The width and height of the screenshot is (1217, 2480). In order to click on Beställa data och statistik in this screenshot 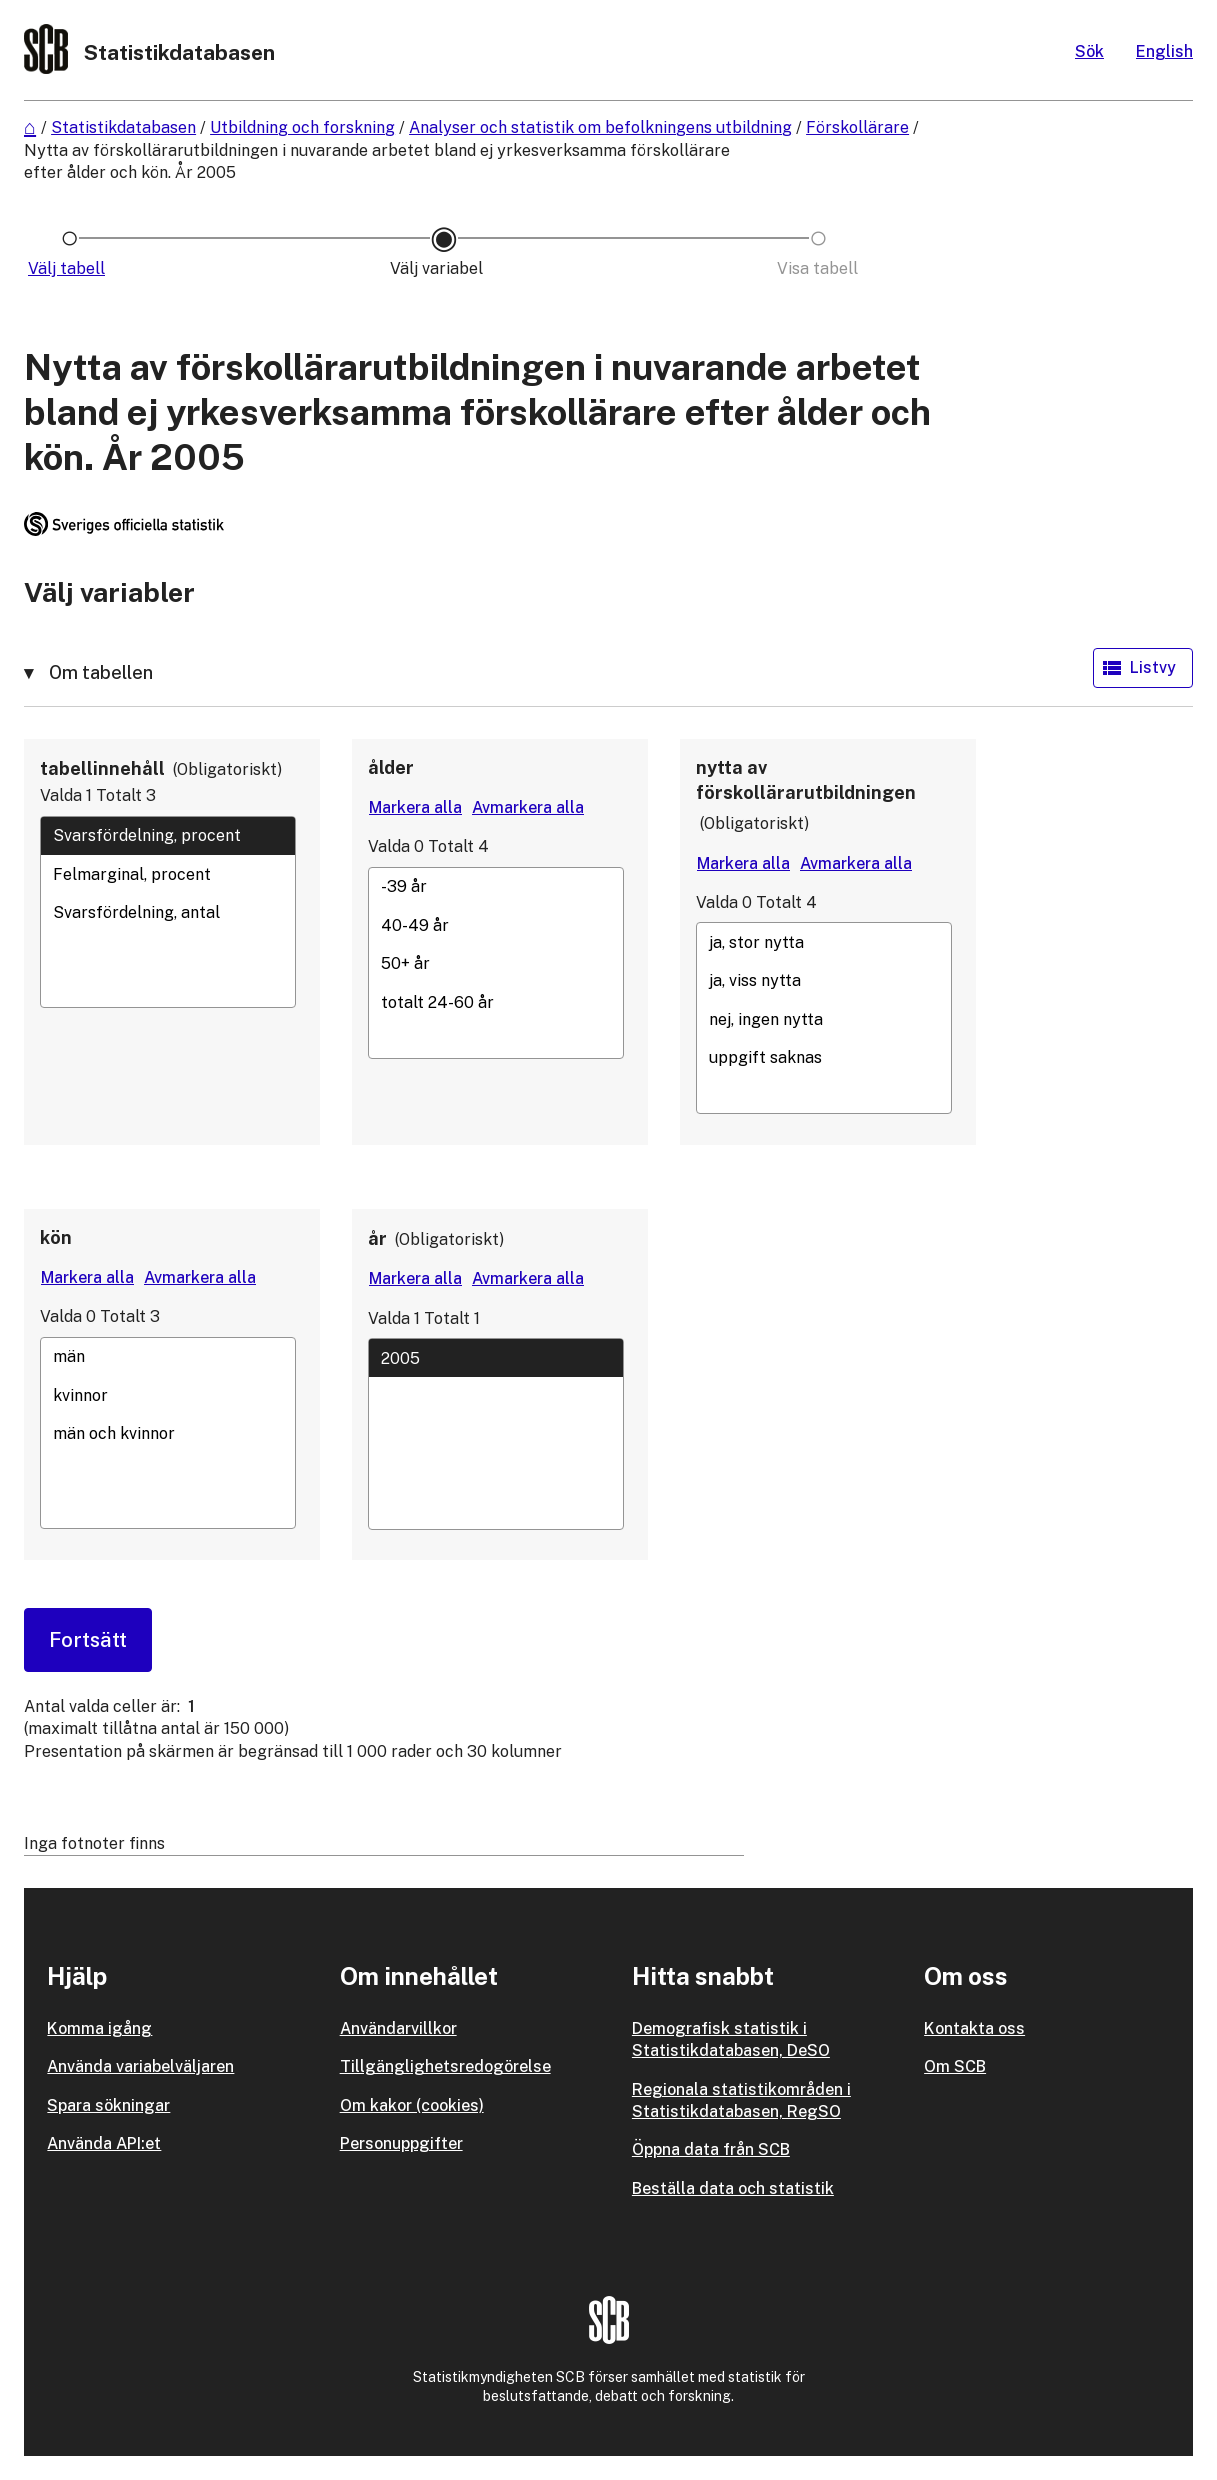, I will do `click(733, 2188)`.